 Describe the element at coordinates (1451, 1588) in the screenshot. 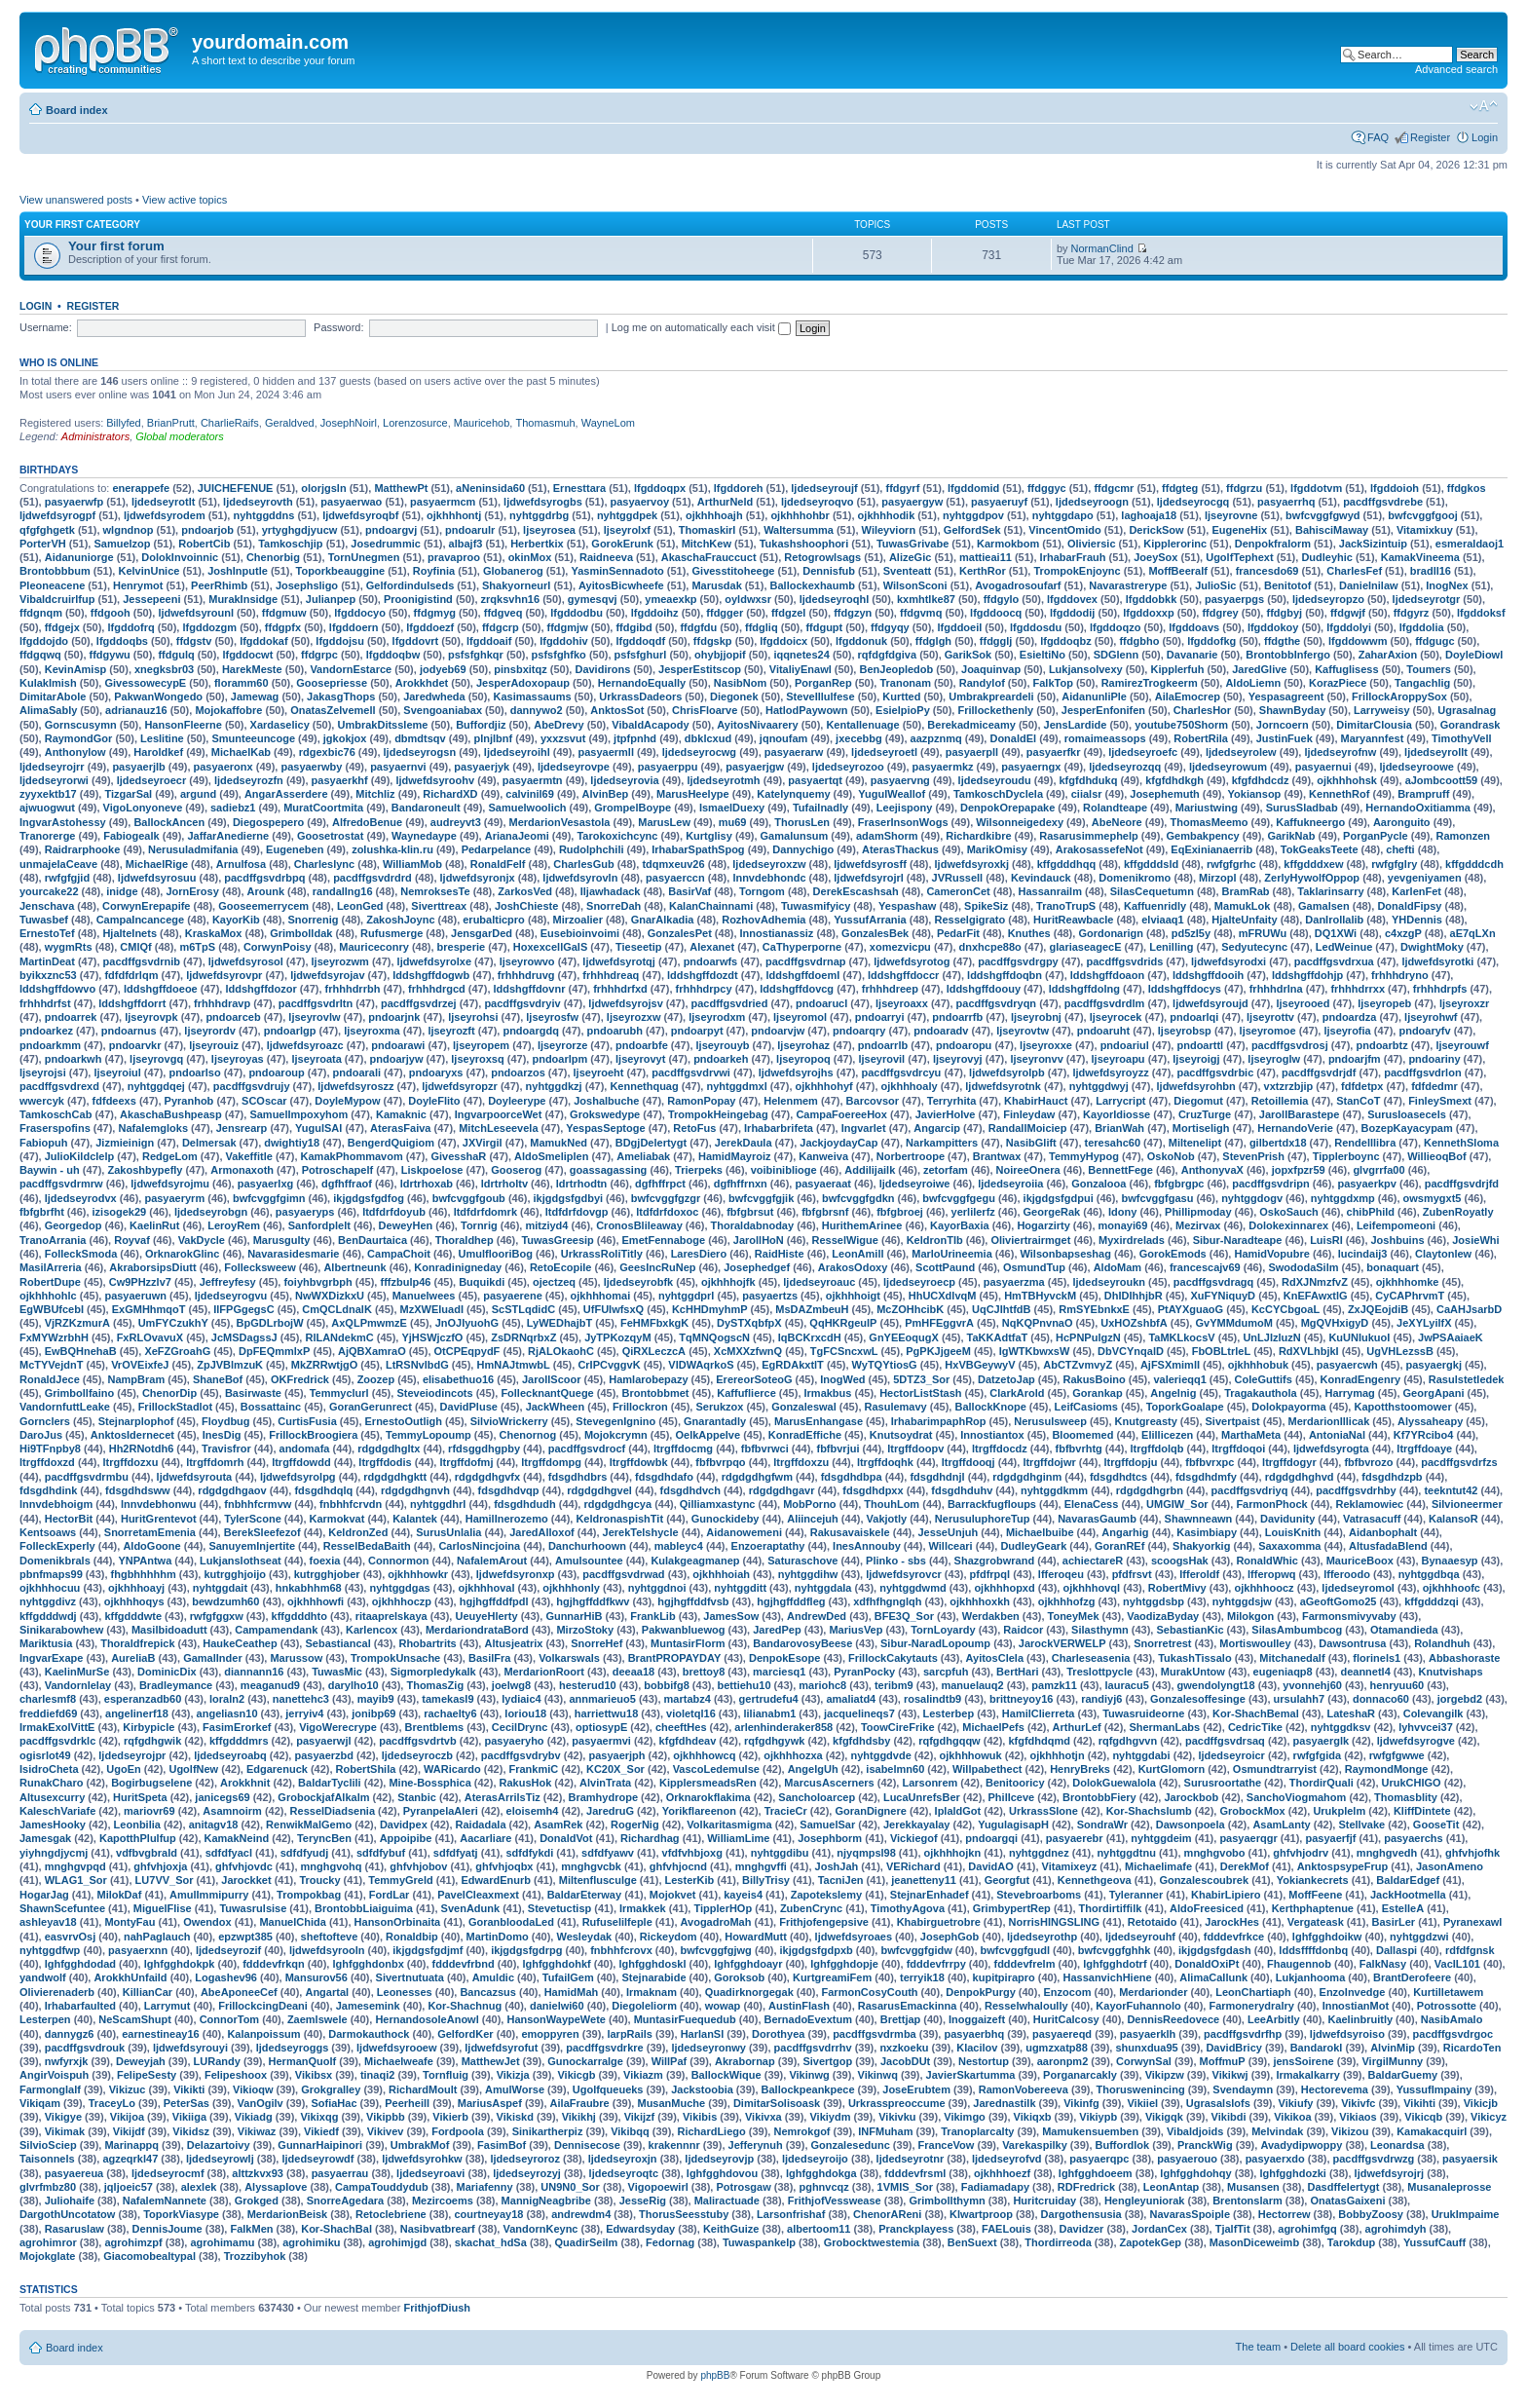

I see `ojkhhhoofc` at that location.